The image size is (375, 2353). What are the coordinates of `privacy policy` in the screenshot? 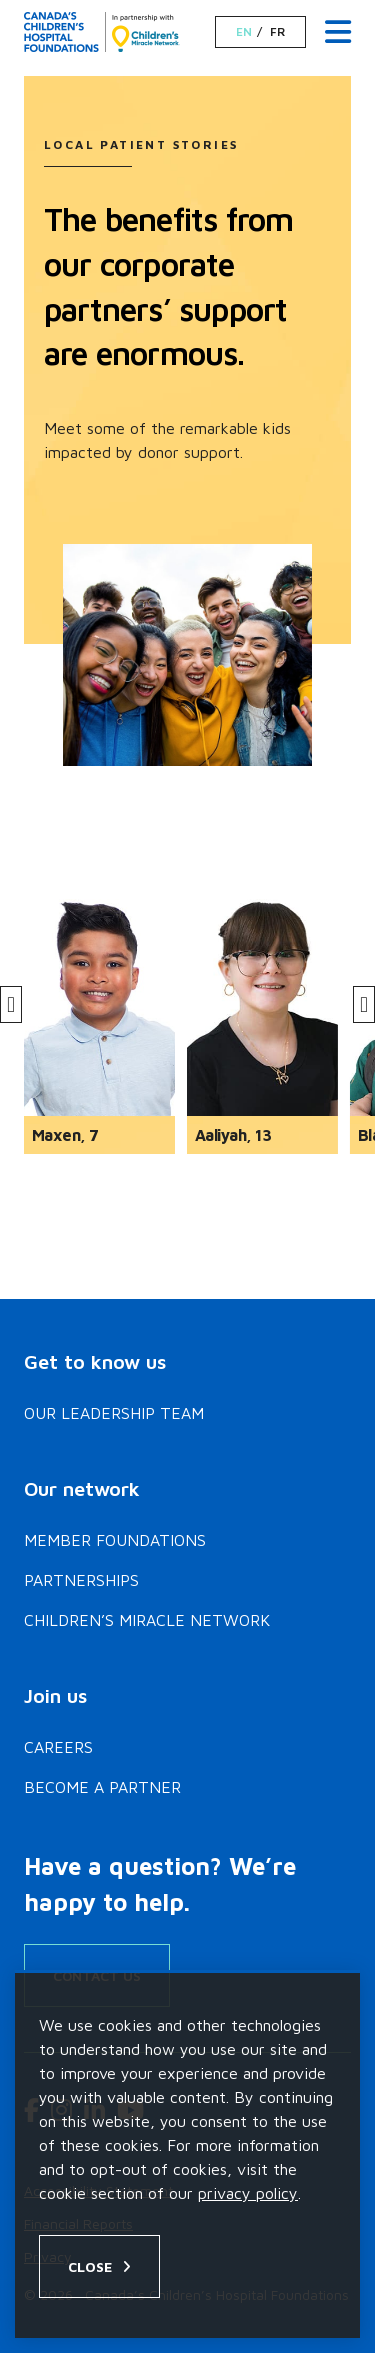 It's located at (248, 2193).